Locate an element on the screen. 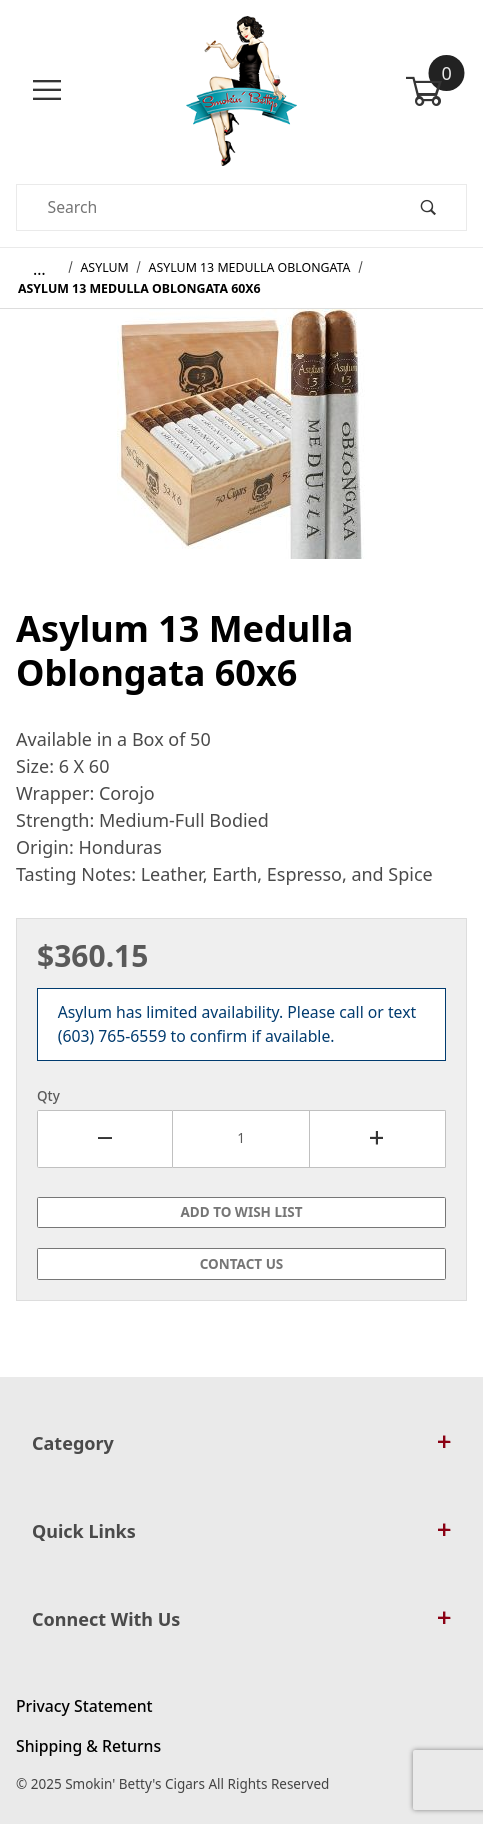  [Perform Product Search] is located at coordinates (428, 207).